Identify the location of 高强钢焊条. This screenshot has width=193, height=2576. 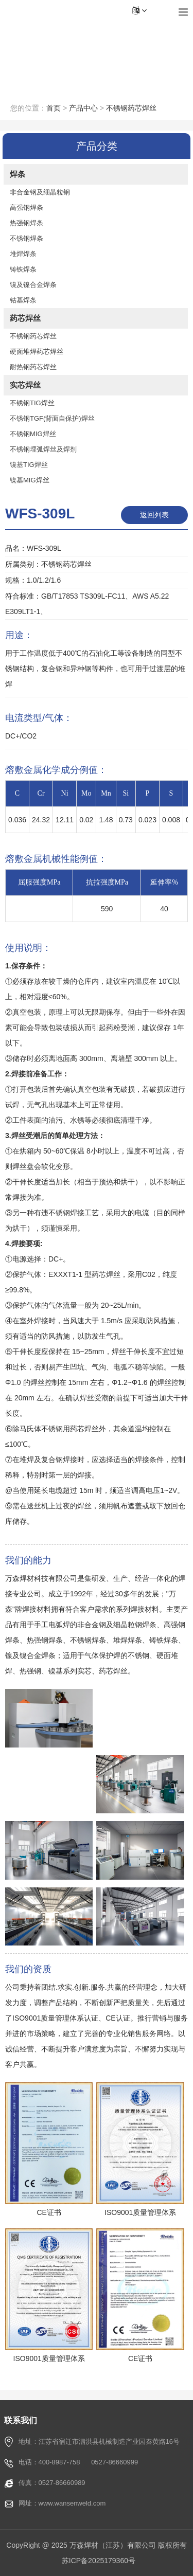
(26, 207).